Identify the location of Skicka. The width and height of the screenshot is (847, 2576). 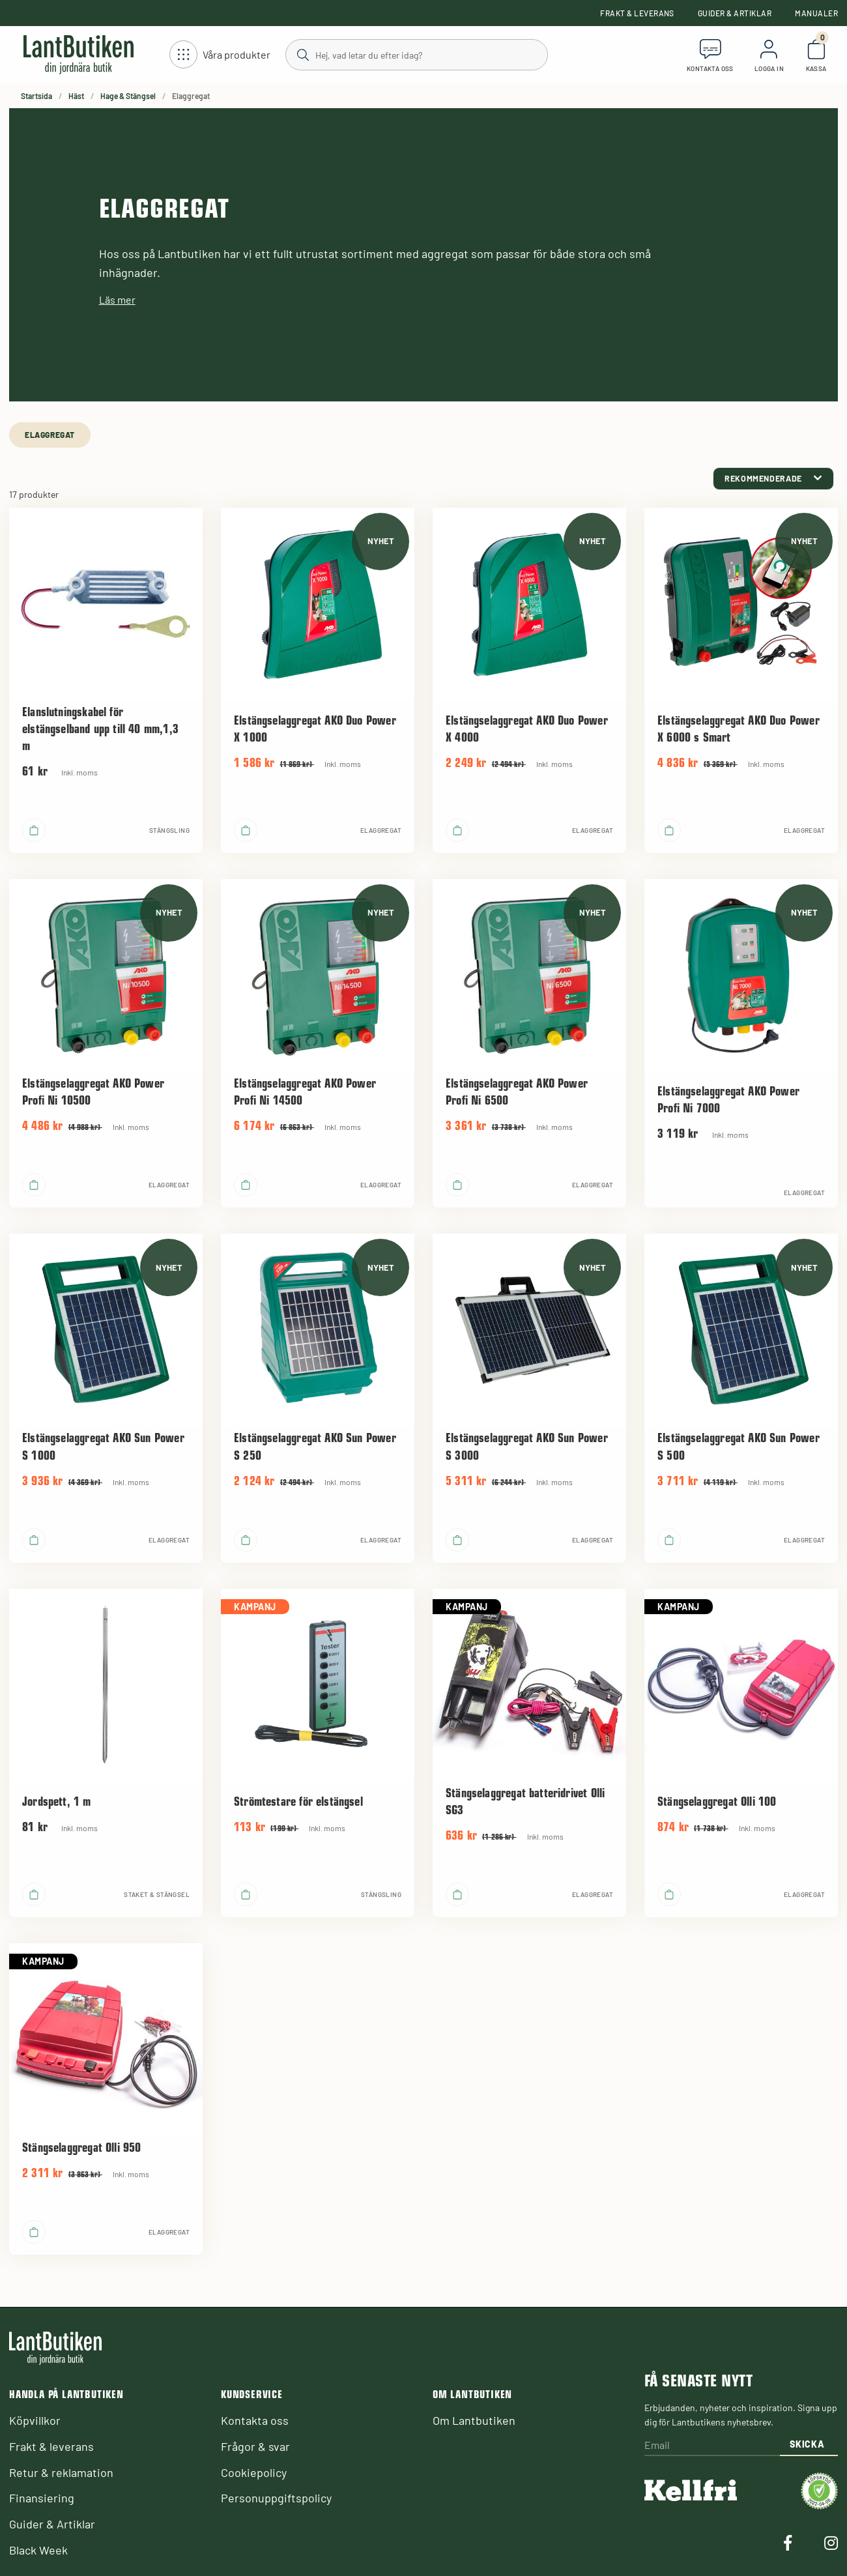
(807, 2444).